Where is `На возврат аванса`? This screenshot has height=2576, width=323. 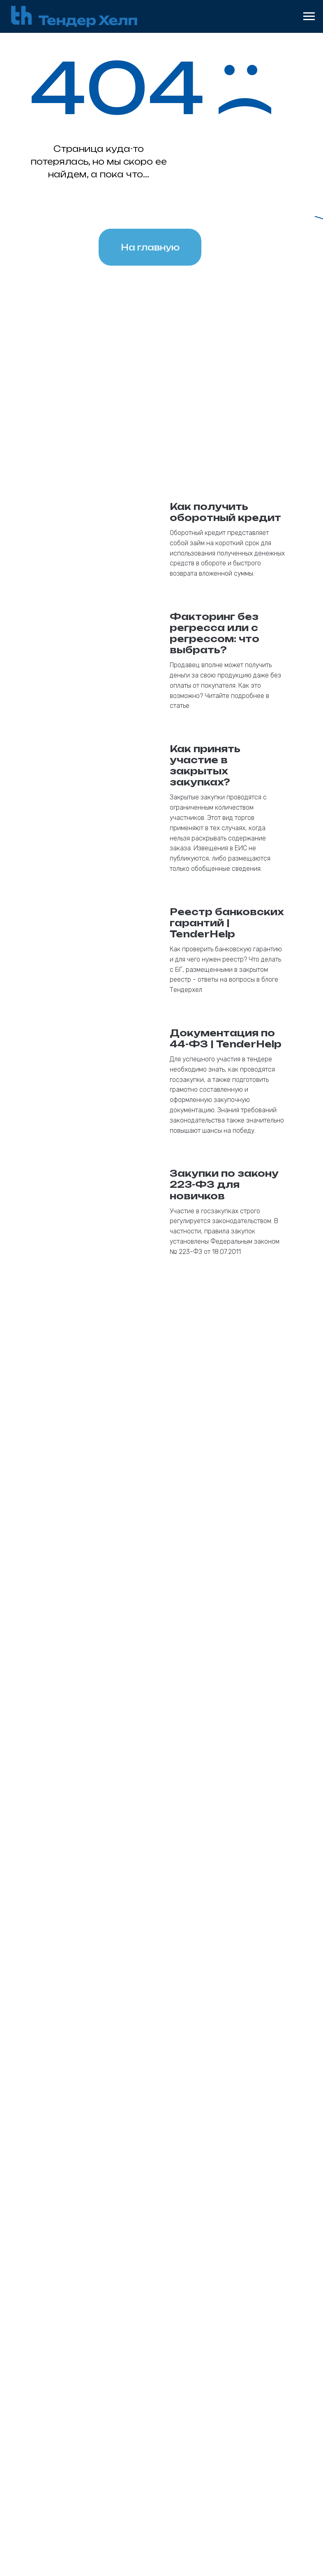 На возврат аванса is located at coordinates (82, 2441).